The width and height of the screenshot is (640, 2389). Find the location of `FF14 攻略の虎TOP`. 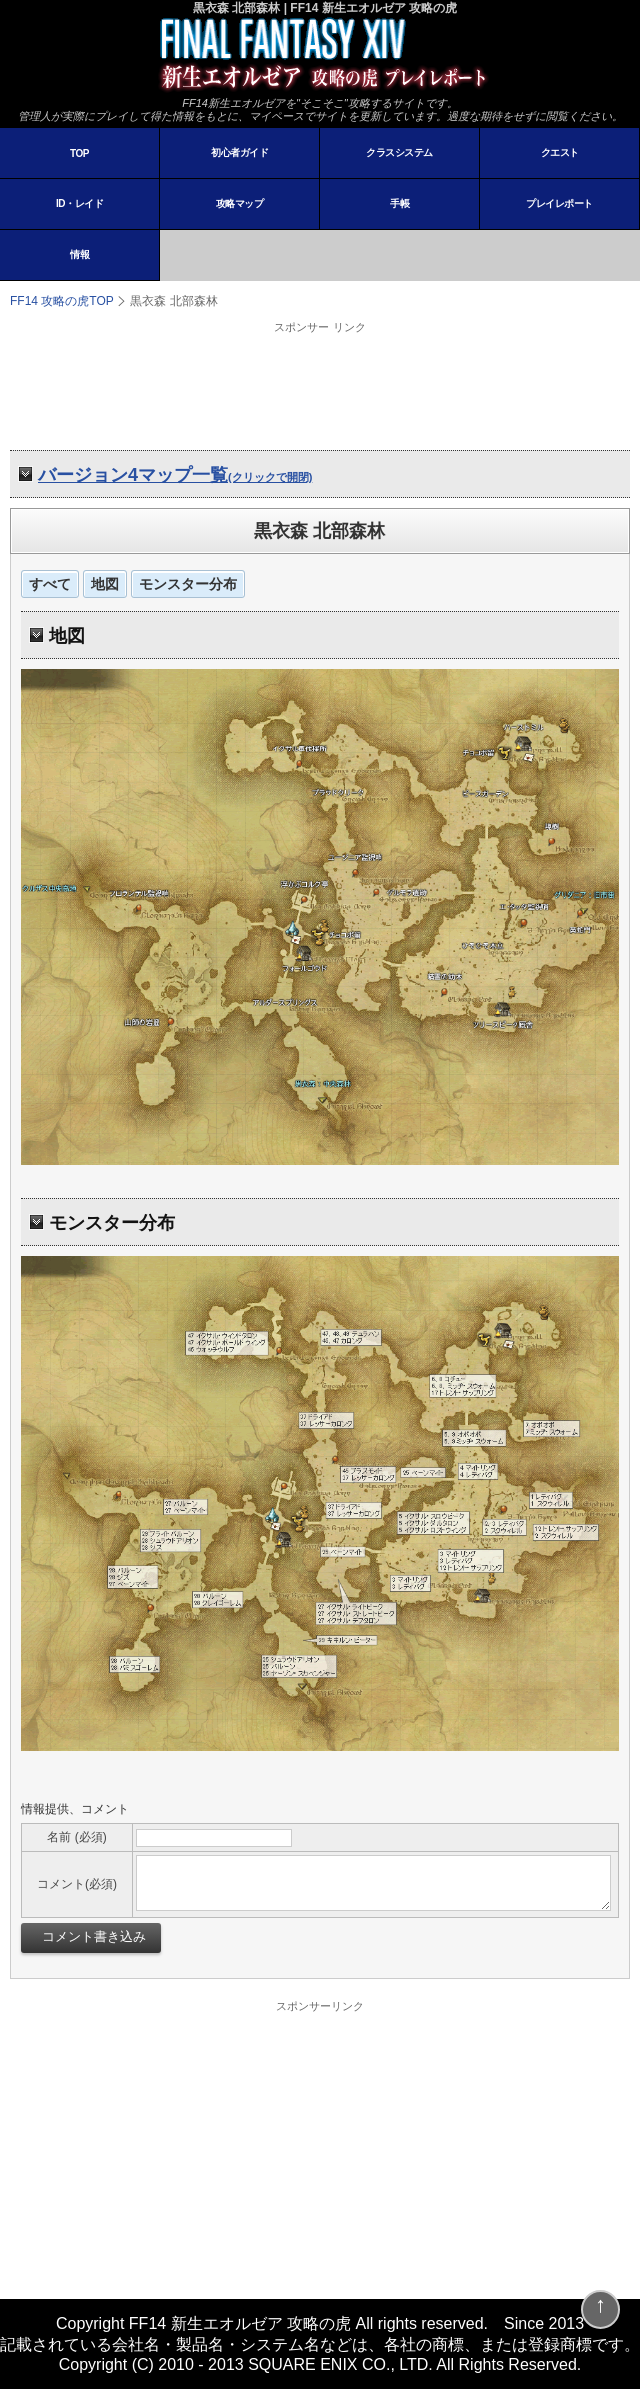

FF14 攻略の虎TOP is located at coordinates (62, 301).